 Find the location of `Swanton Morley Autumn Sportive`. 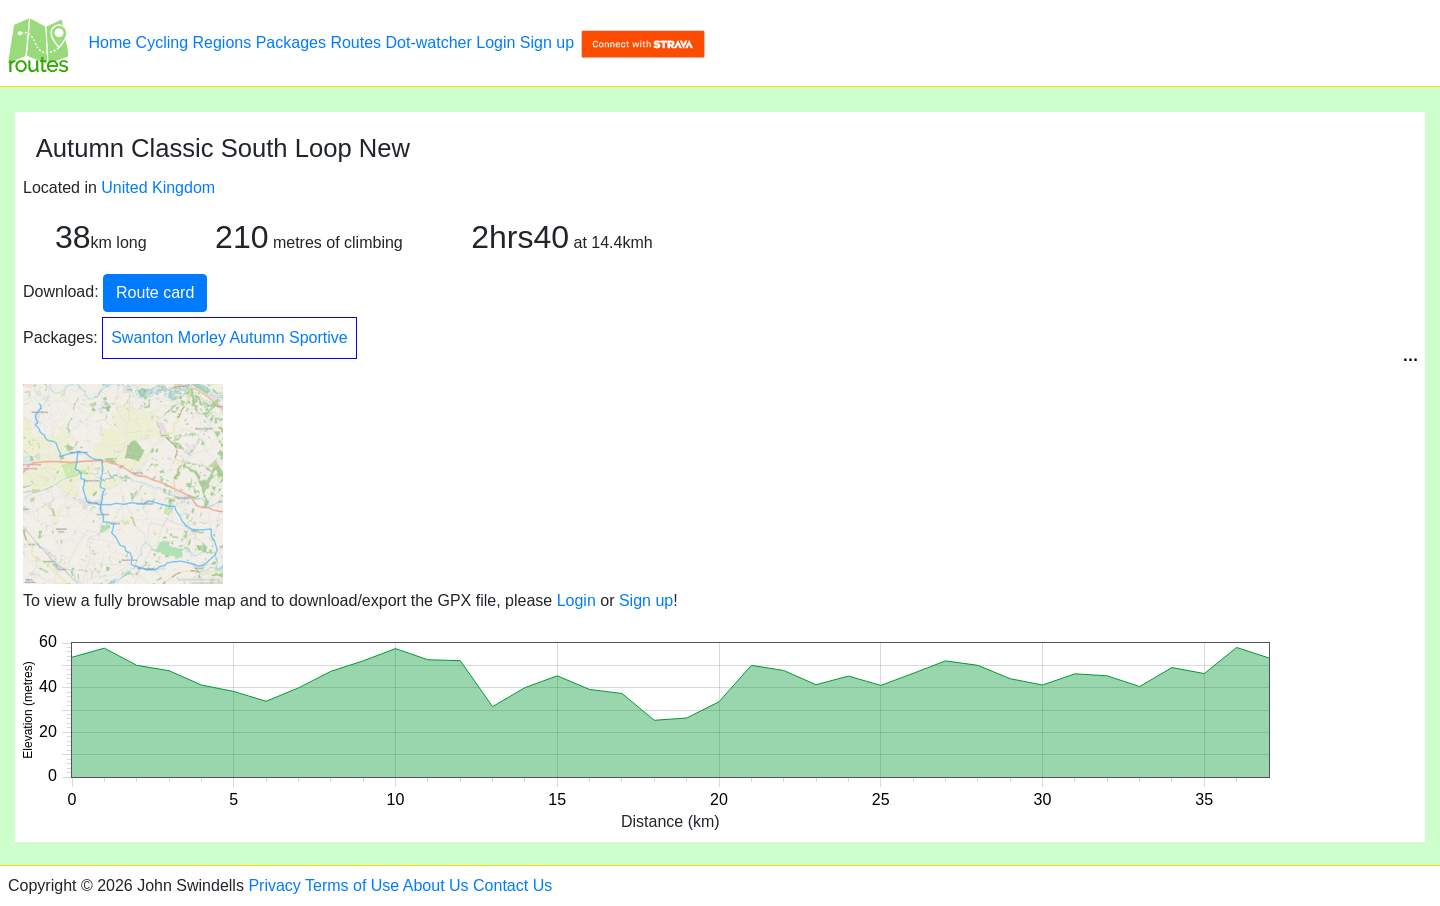

Swanton Morley Autumn Sportive is located at coordinates (229, 337).